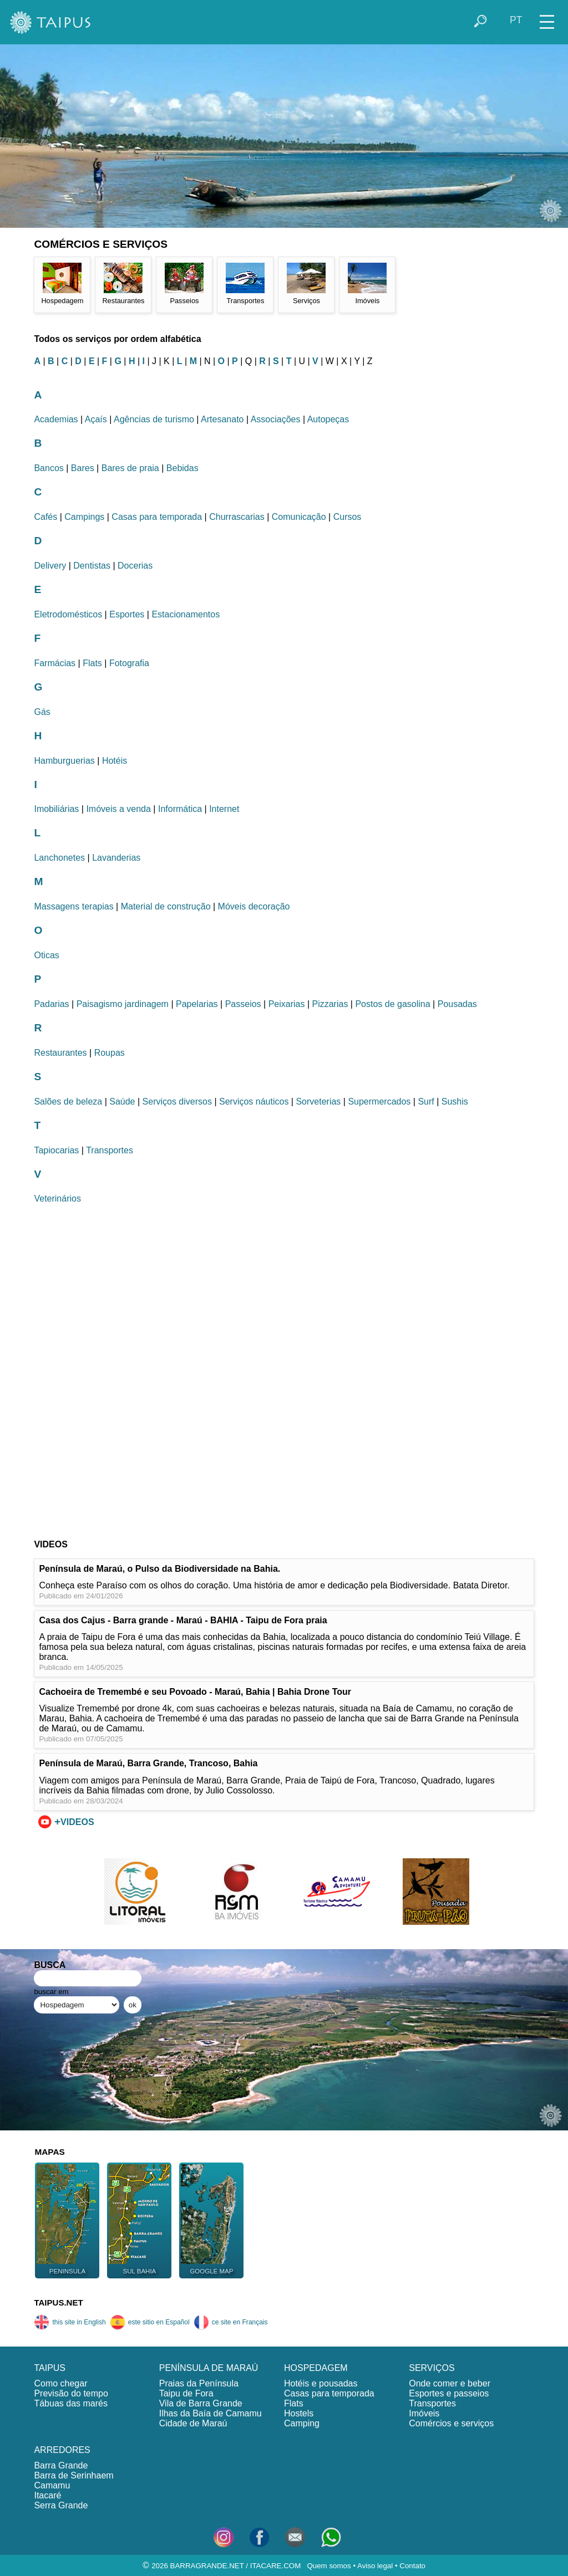 The width and height of the screenshot is (568, 2576). I want to click on Dentistas, so click(91, 565).